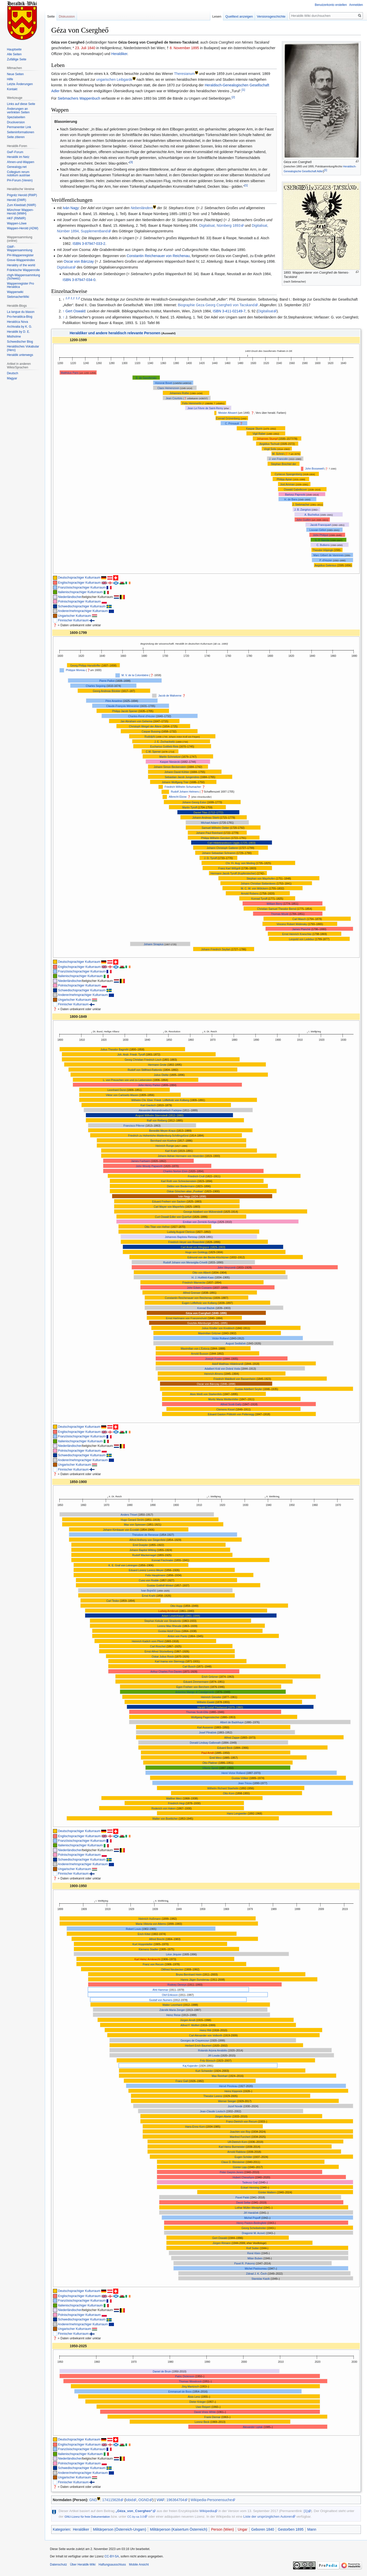  I want to click on Emmanuel de Boos, so click(180, 2391).